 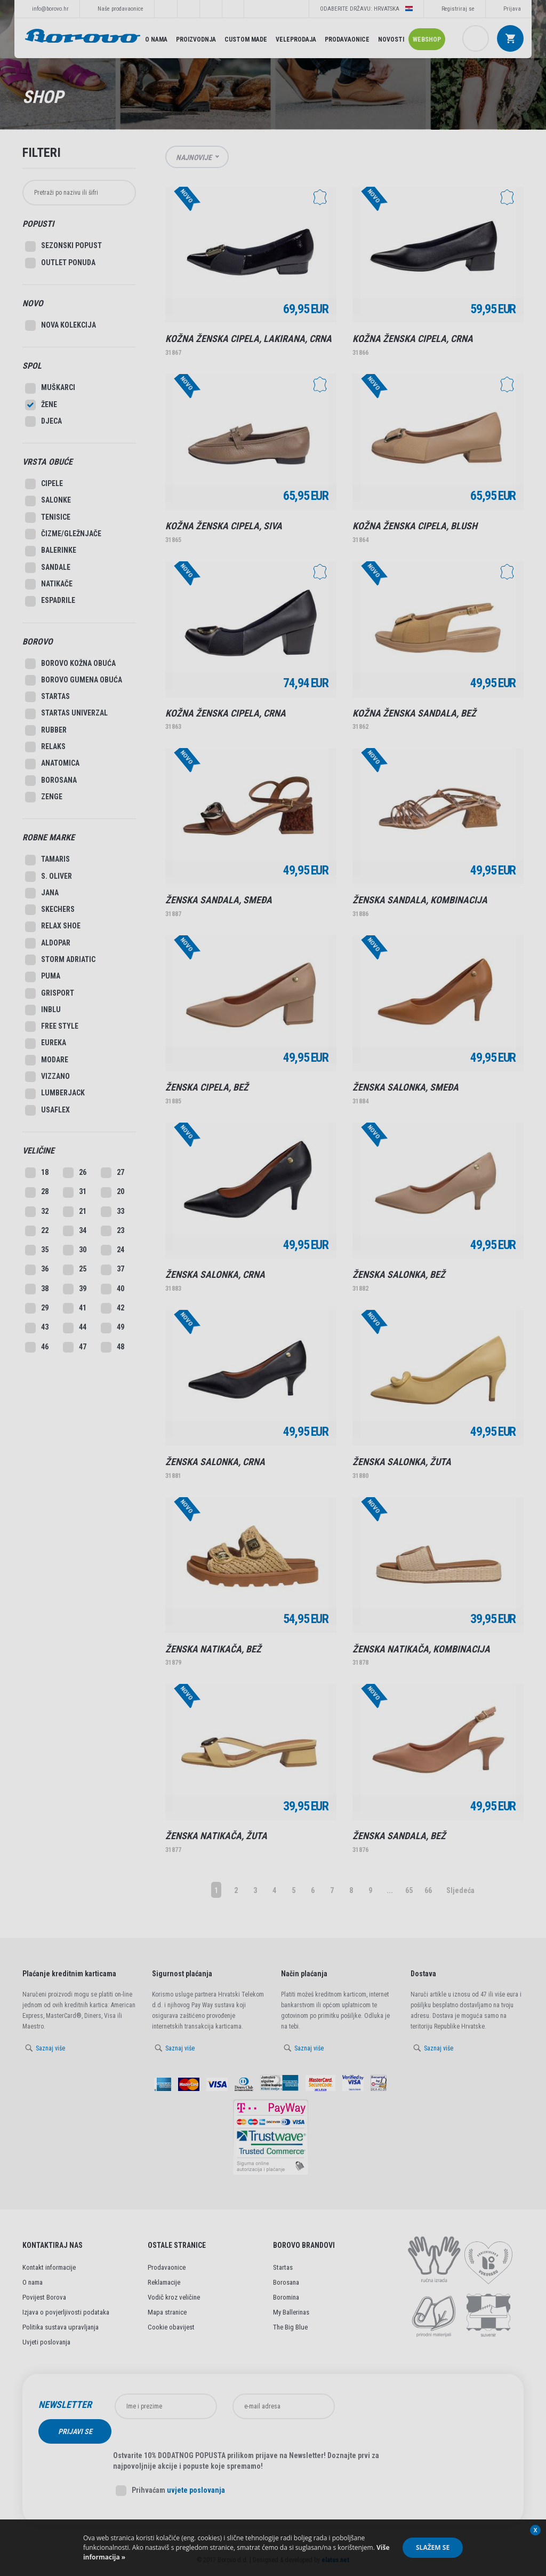 What do you see at coordinates (74, 1328) in the screenshot?
I see `44` at bounding box center [74, 1328].